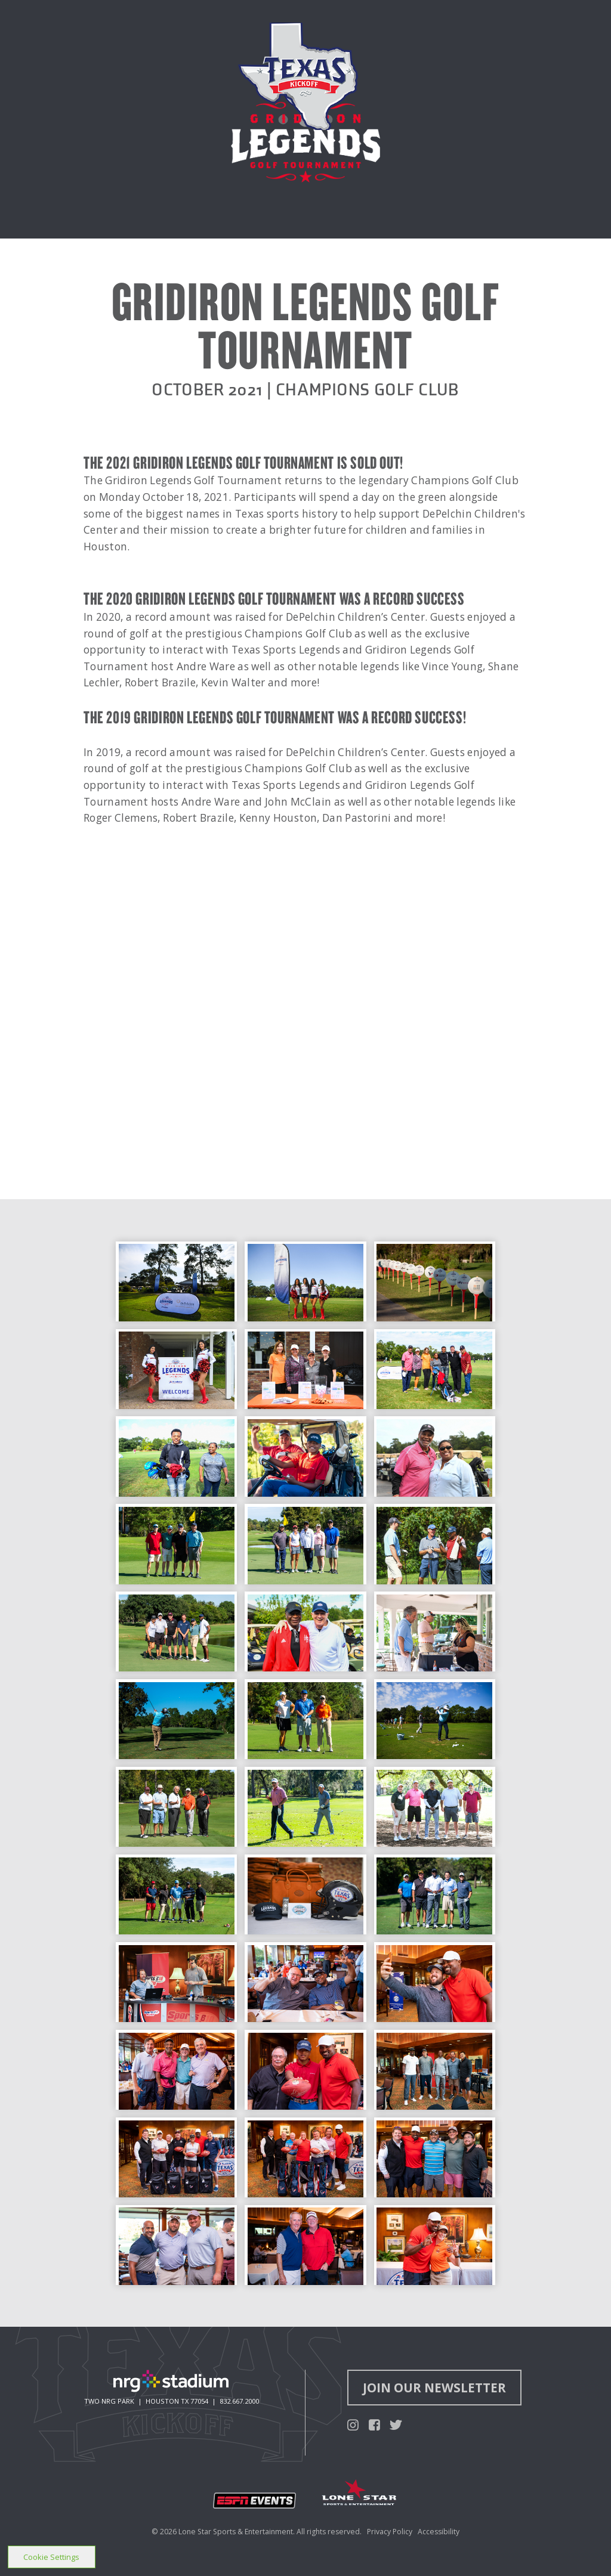 This screenshot has width=611, height=2576. What do you see at coordinates (389, 2532) in the screenshot?
I see `Privacy Policy` at bounding box center [389, 2532].